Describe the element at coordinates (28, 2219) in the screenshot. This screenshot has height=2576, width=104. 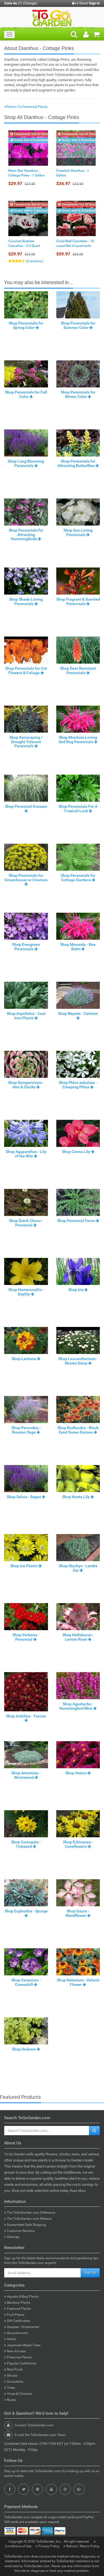
I see `The ToGoGarden.com Mission` at that location.